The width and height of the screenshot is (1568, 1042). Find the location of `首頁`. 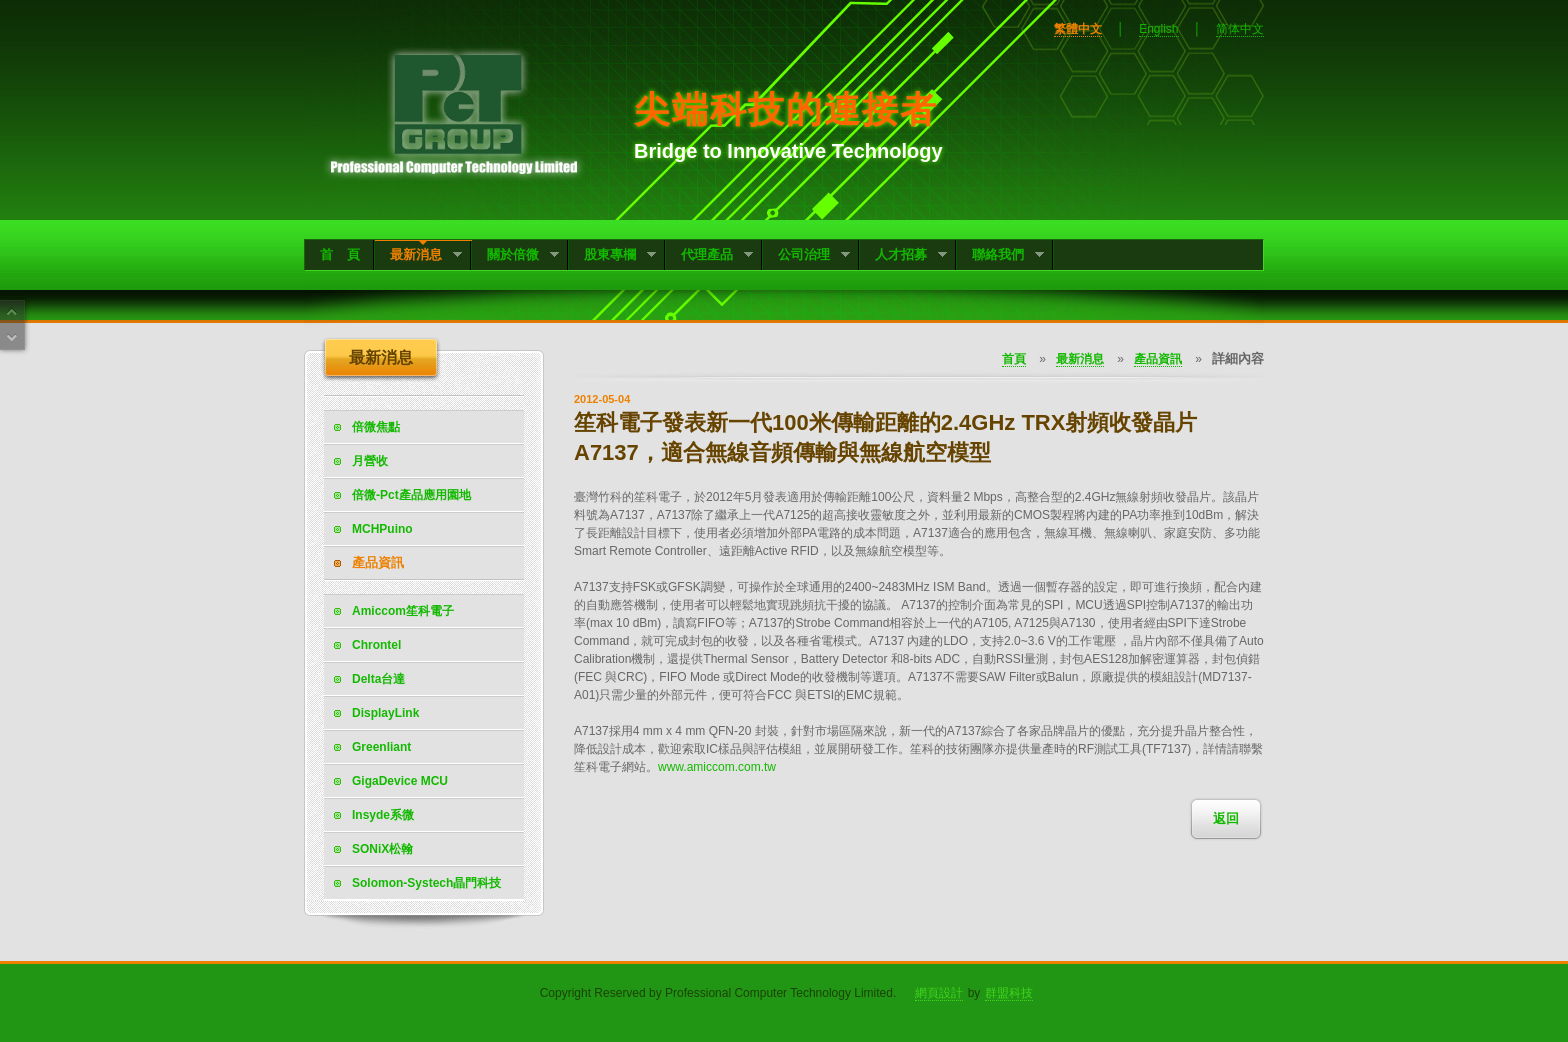

首頁 is located at coordinates (1014, 359).